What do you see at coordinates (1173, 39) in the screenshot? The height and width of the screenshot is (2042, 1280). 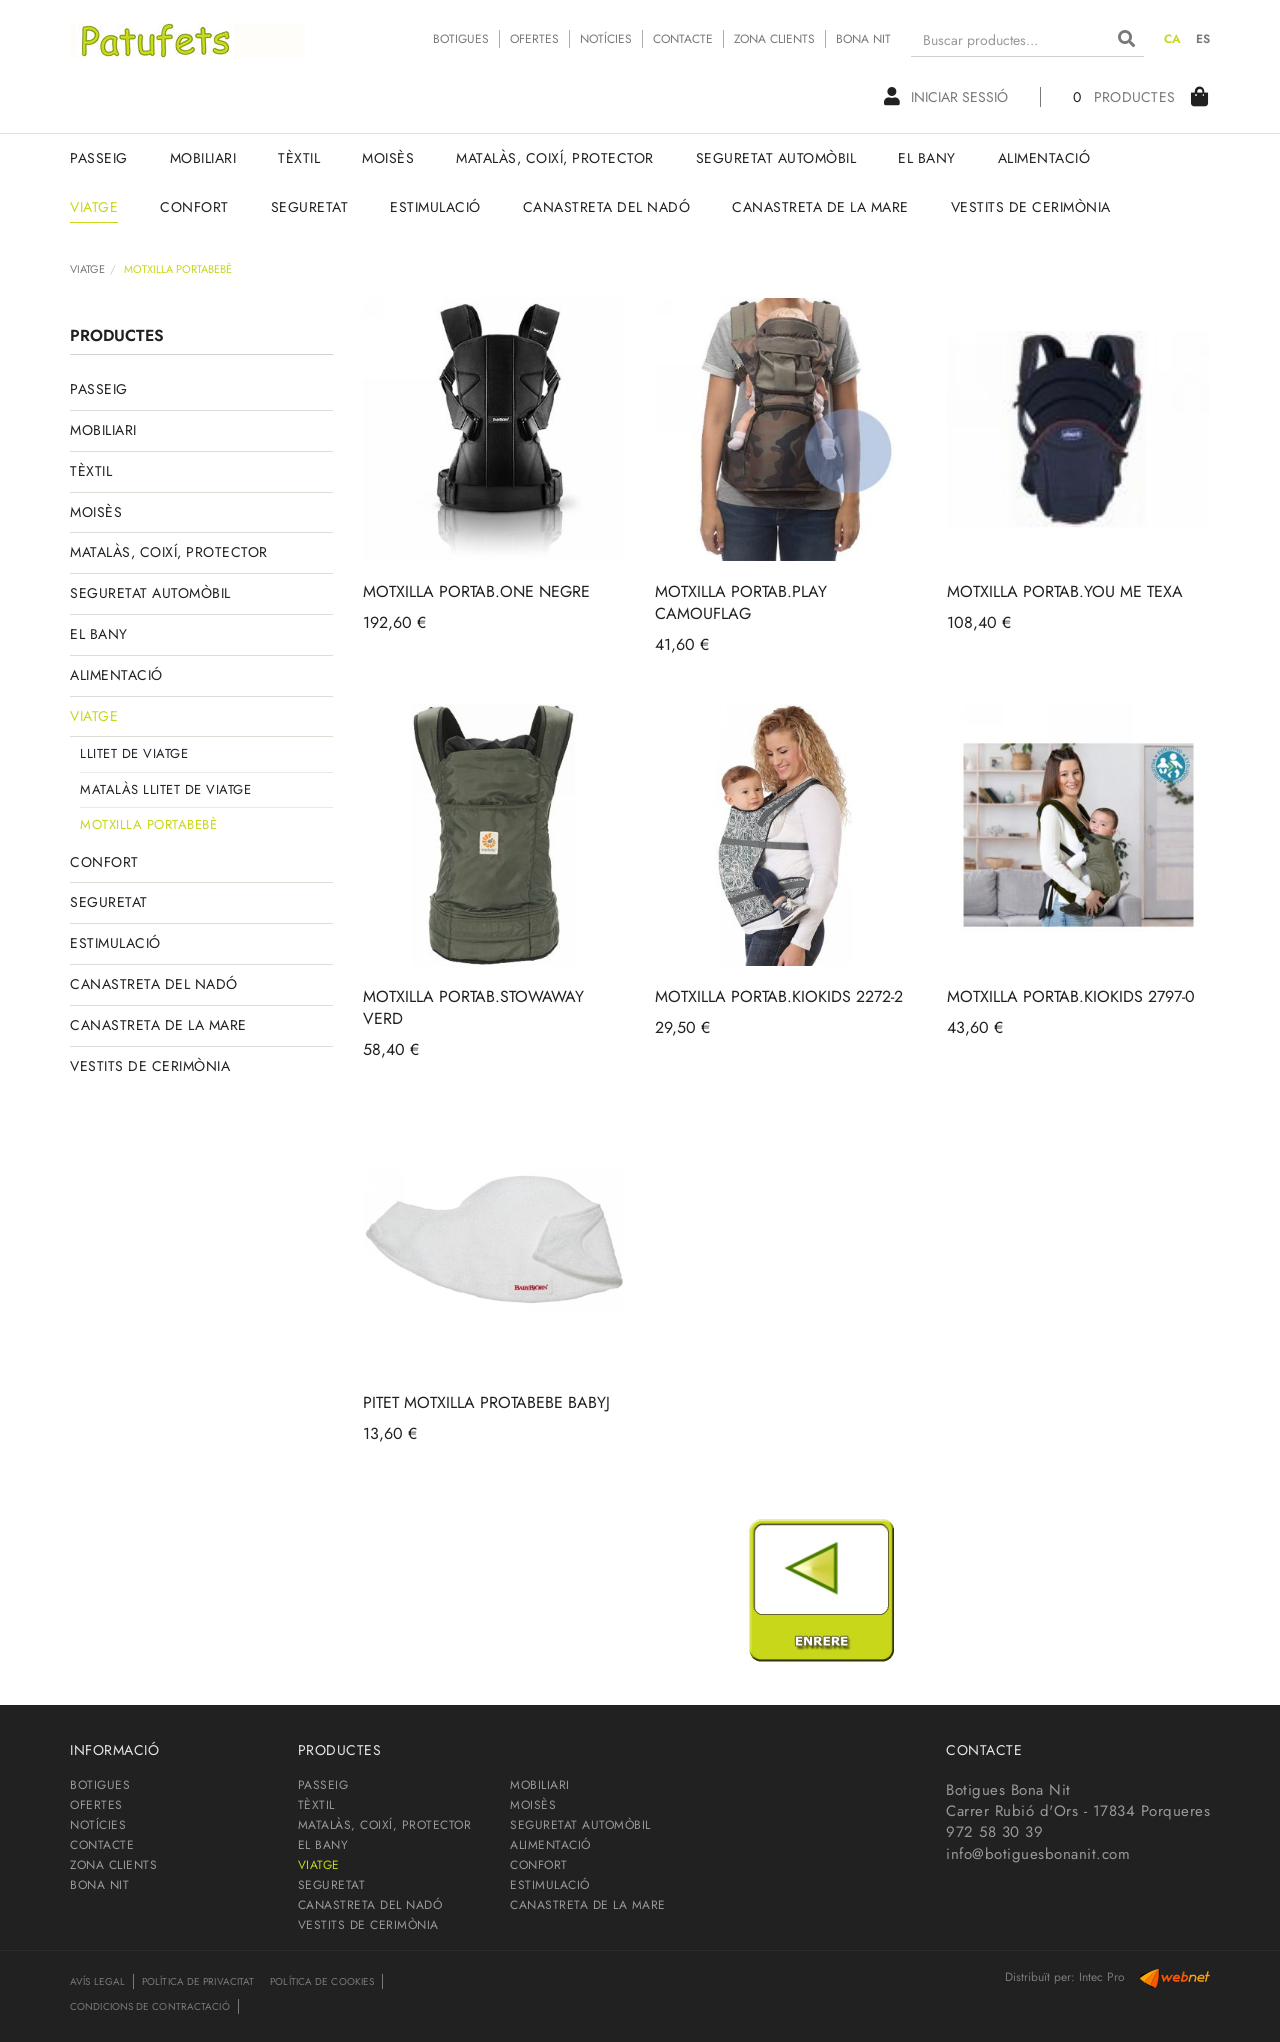 I see `CA` at bounding box center [1173, 39].